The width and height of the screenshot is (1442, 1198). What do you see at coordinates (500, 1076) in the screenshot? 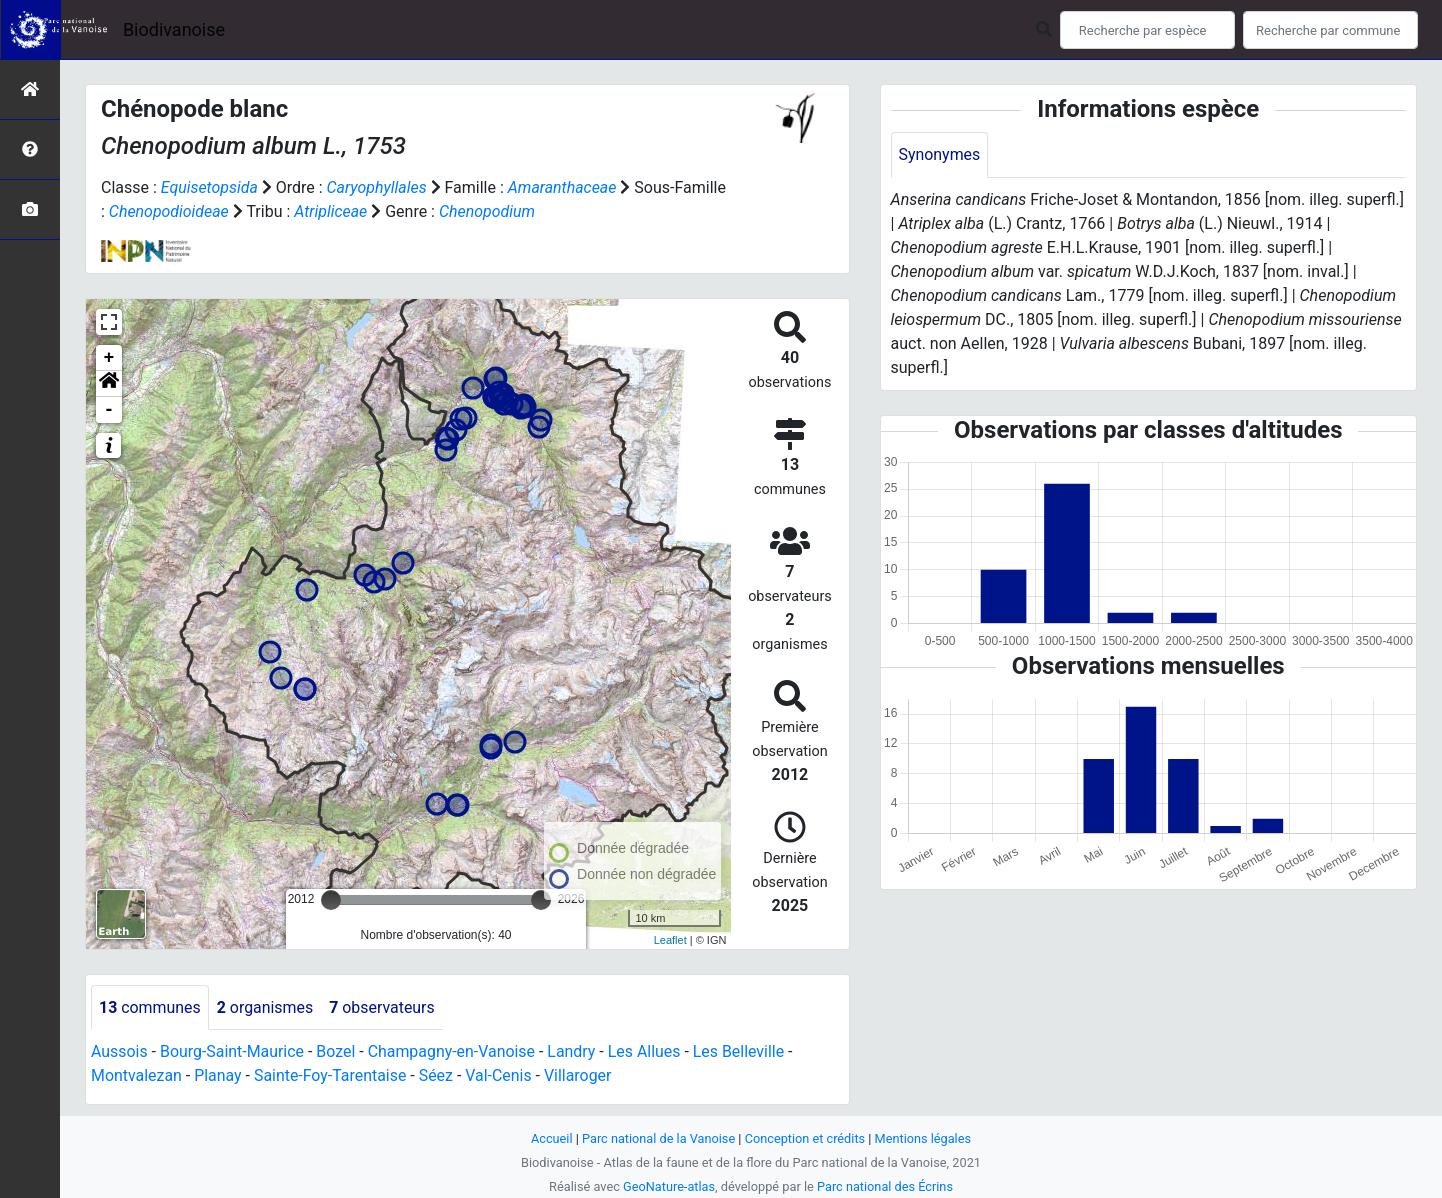
I see `Val-Cenis` at bounding box center [500, 1076].